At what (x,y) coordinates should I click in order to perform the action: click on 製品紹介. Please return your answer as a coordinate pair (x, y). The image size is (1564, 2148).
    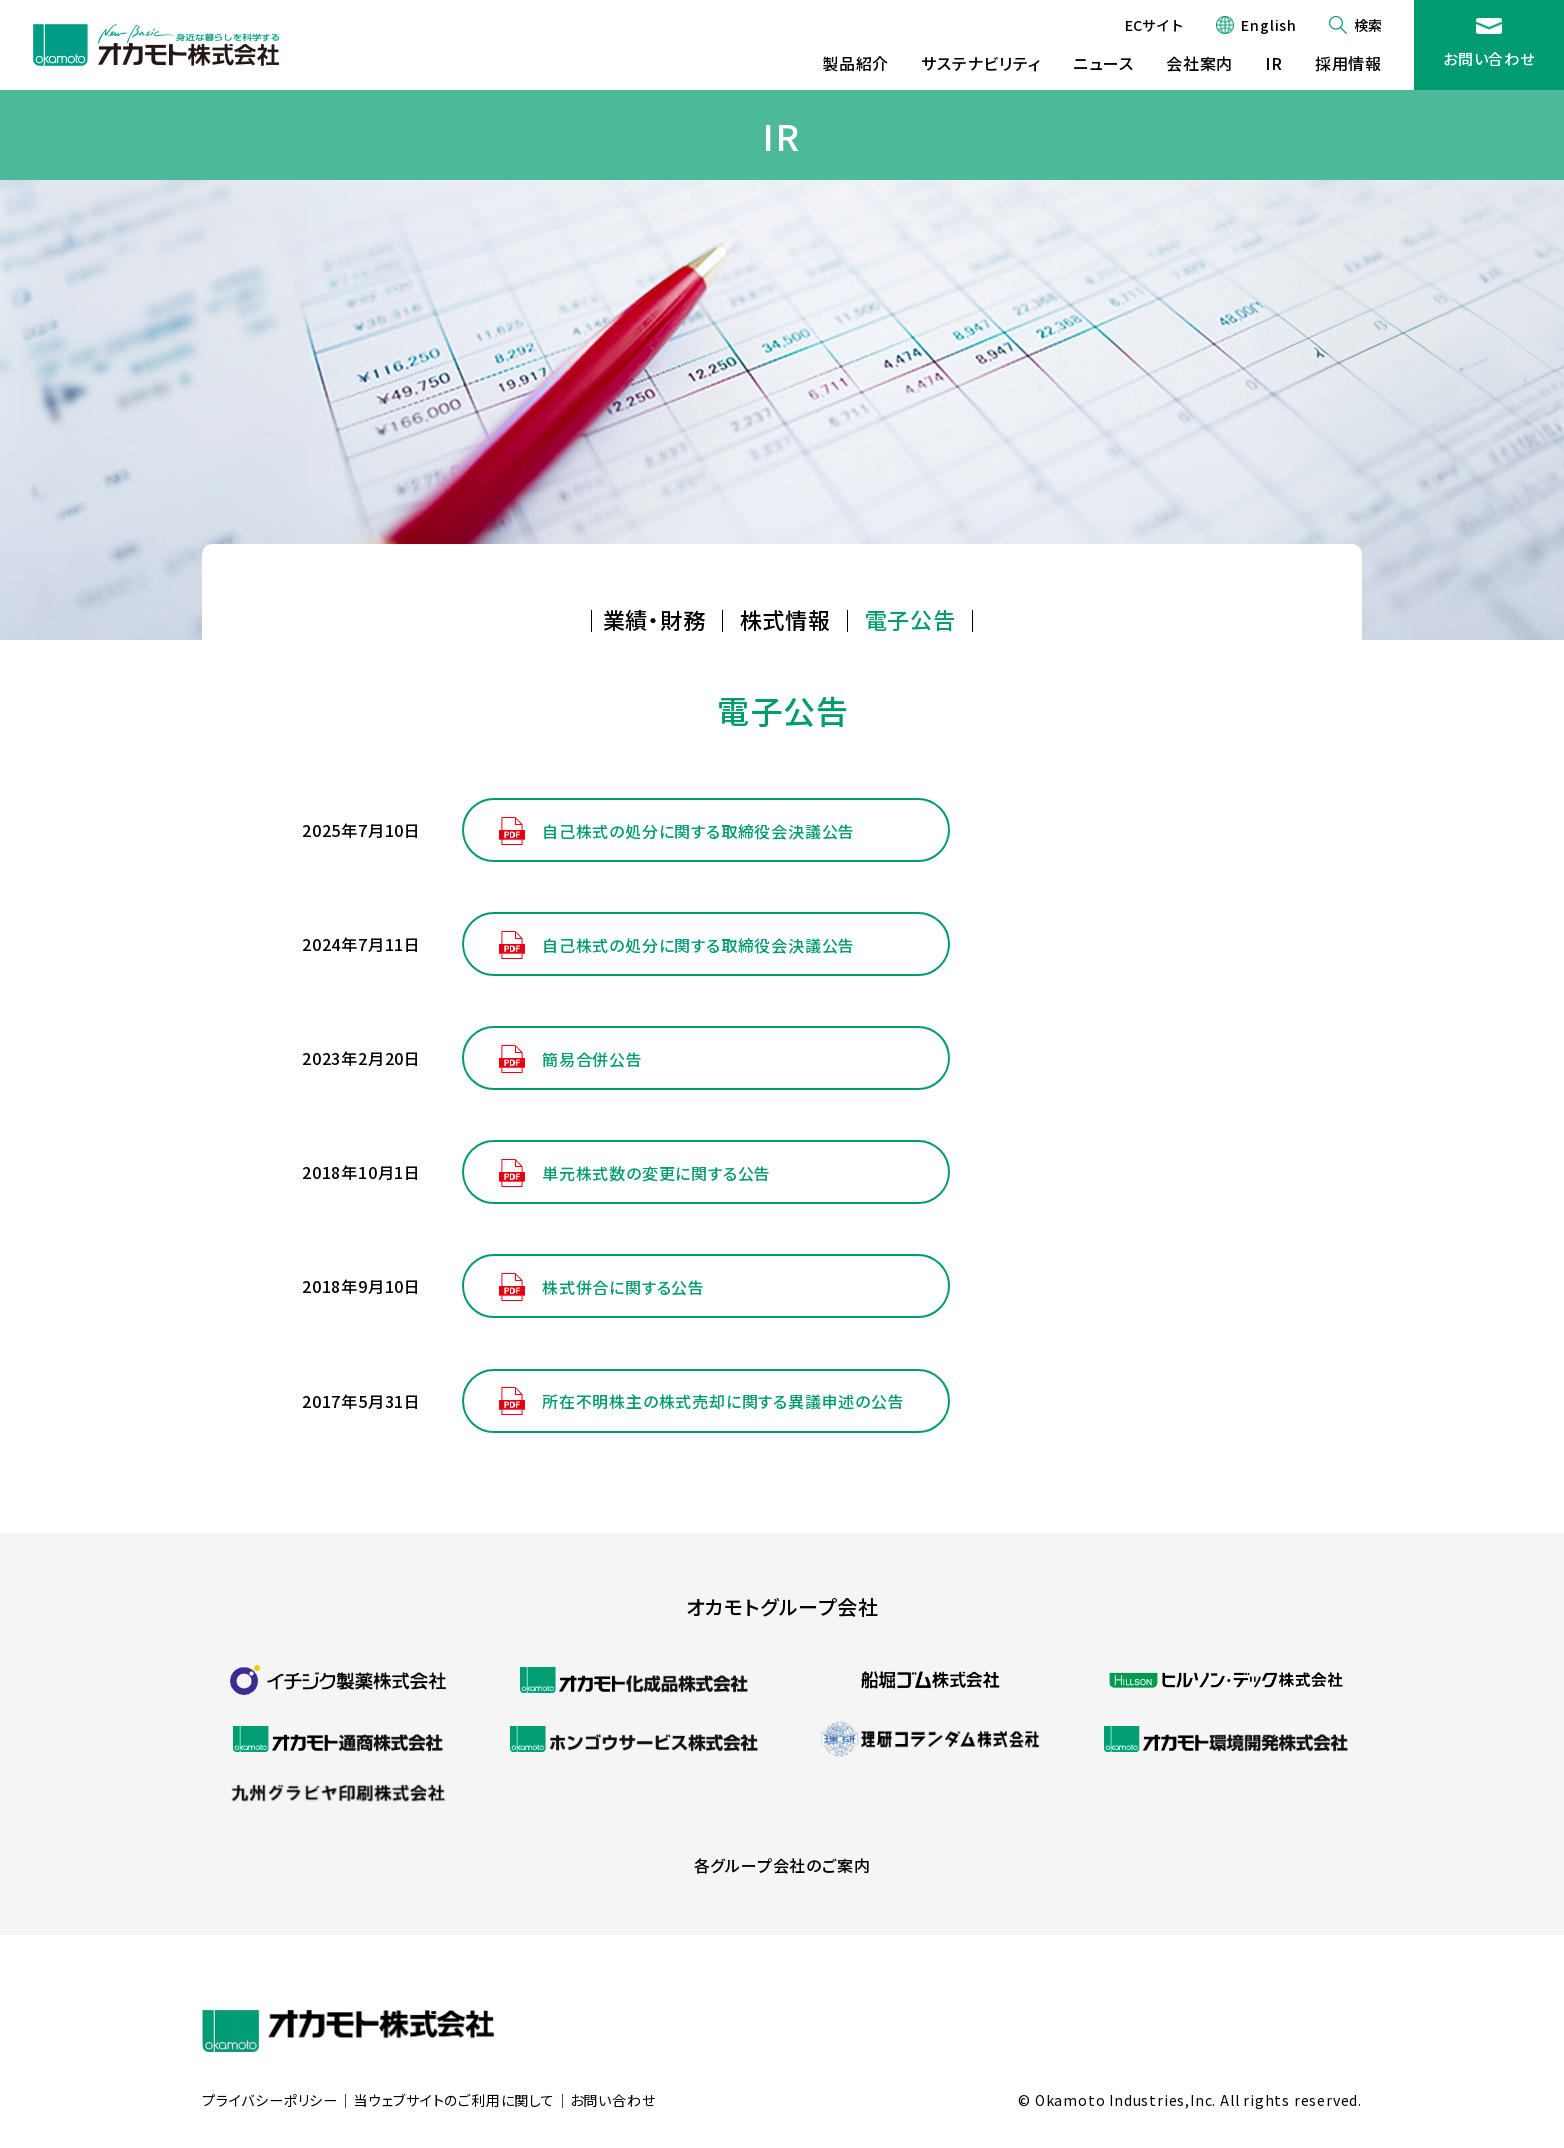
    Looking at the image, I should click on (855, 63).